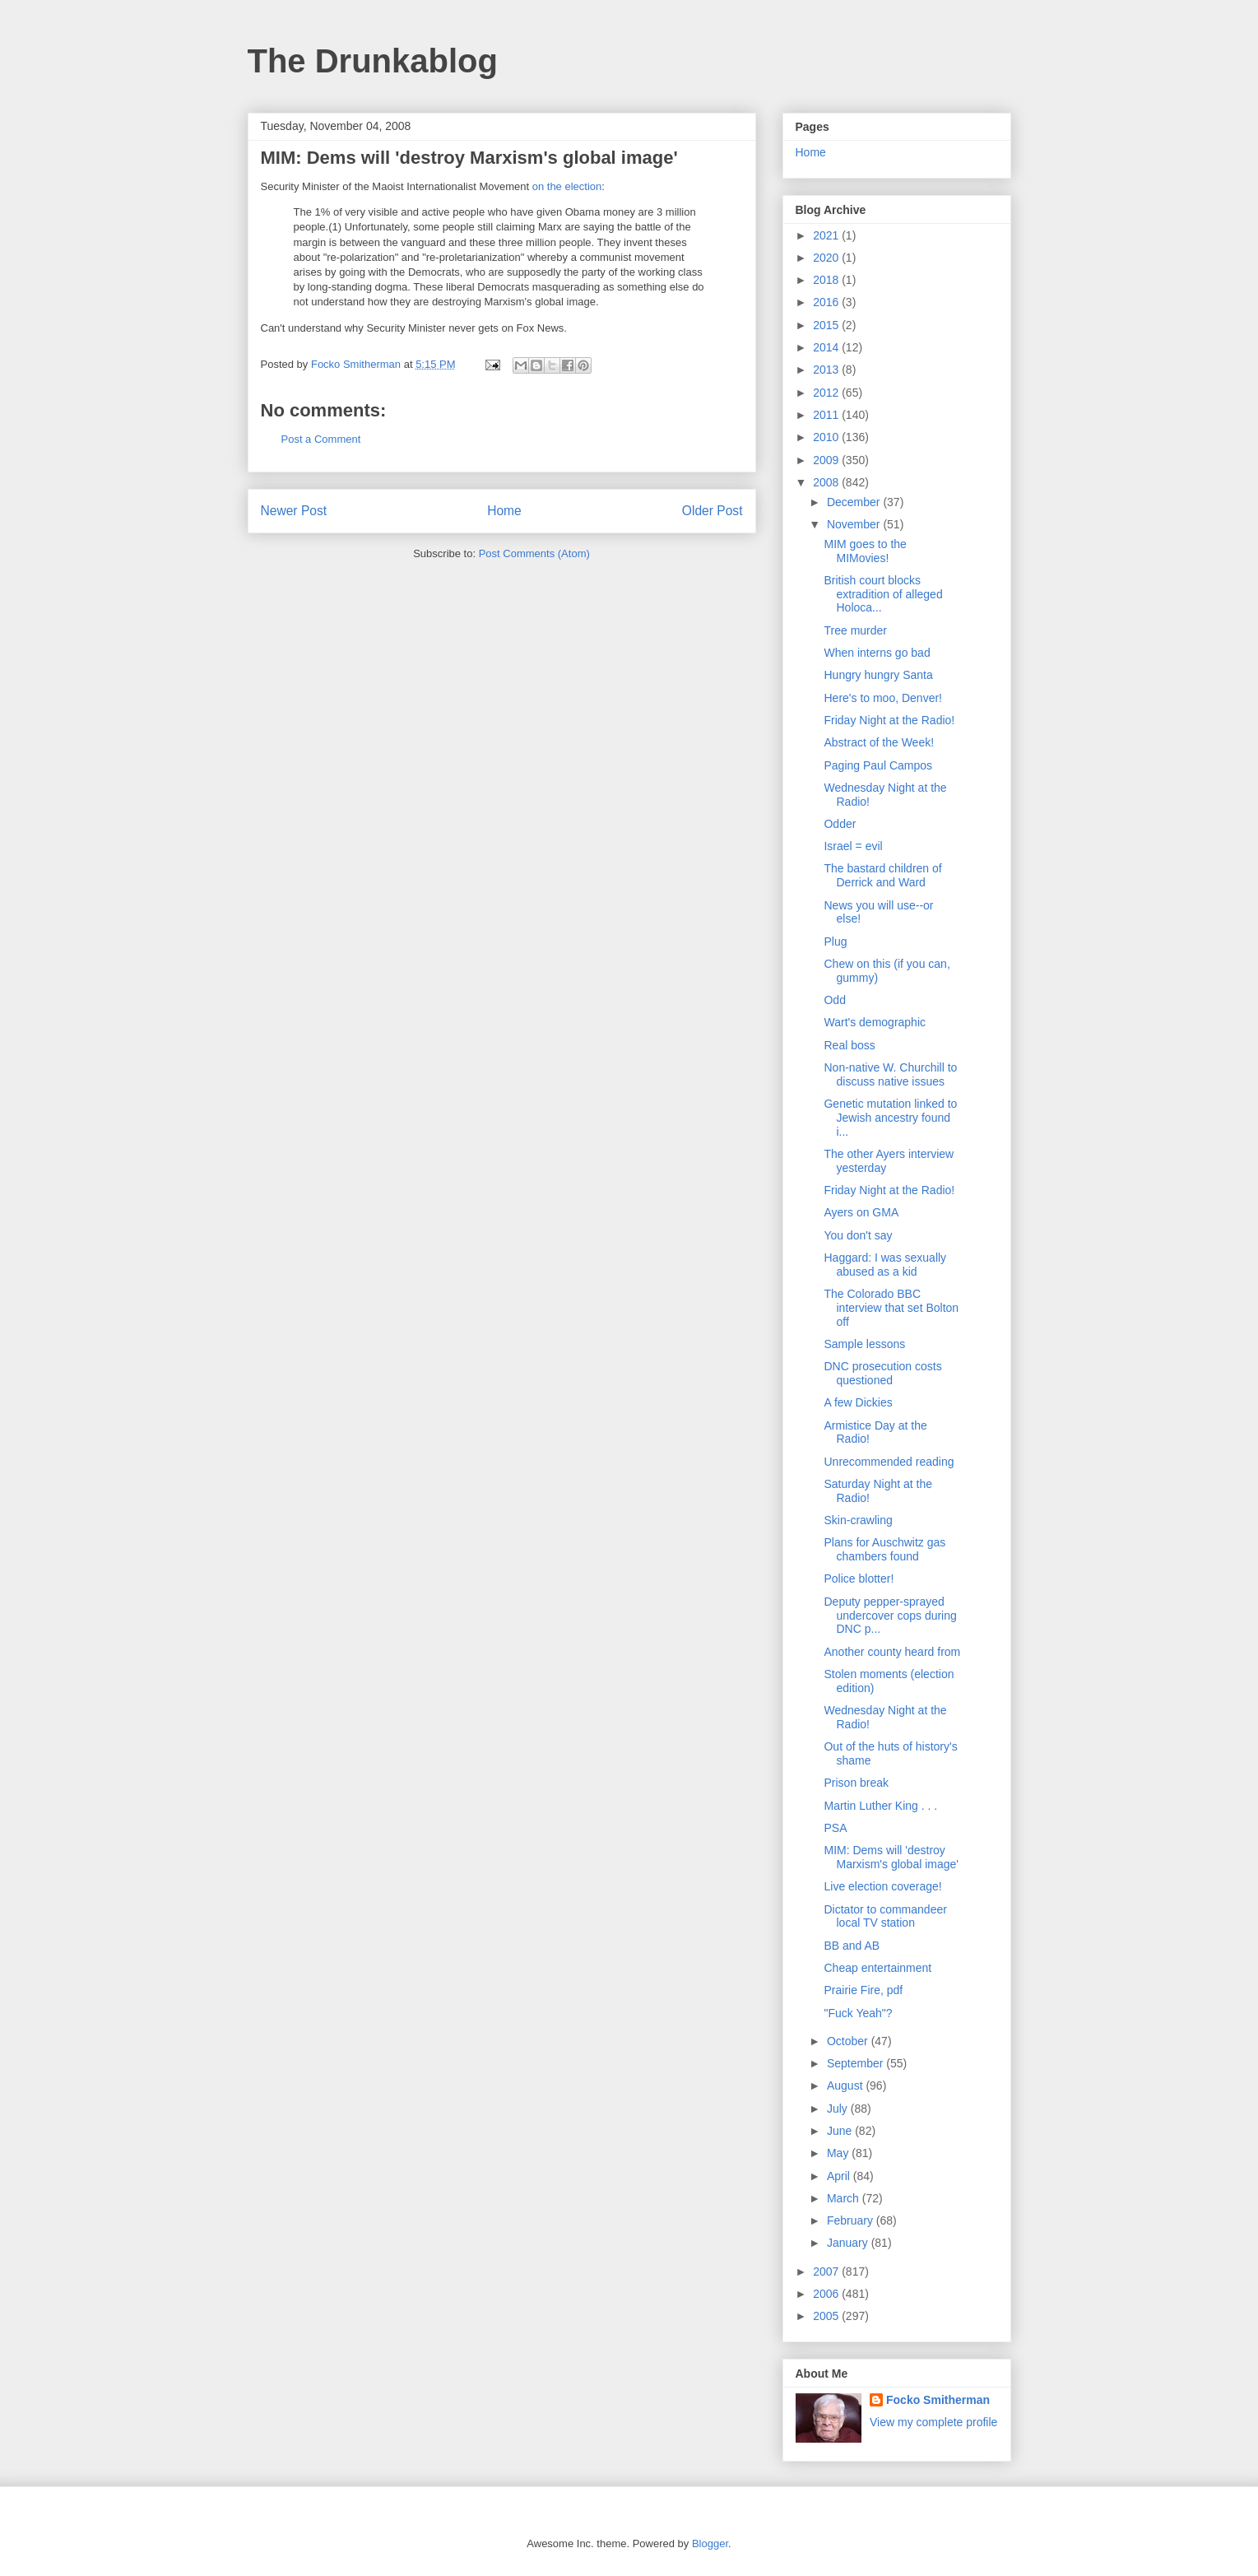 The image size is (1258, 2576). What do you see at coordinates (858, 1235) in the screenshot?
I see `You don't say` at bounding box center [858, 1235].